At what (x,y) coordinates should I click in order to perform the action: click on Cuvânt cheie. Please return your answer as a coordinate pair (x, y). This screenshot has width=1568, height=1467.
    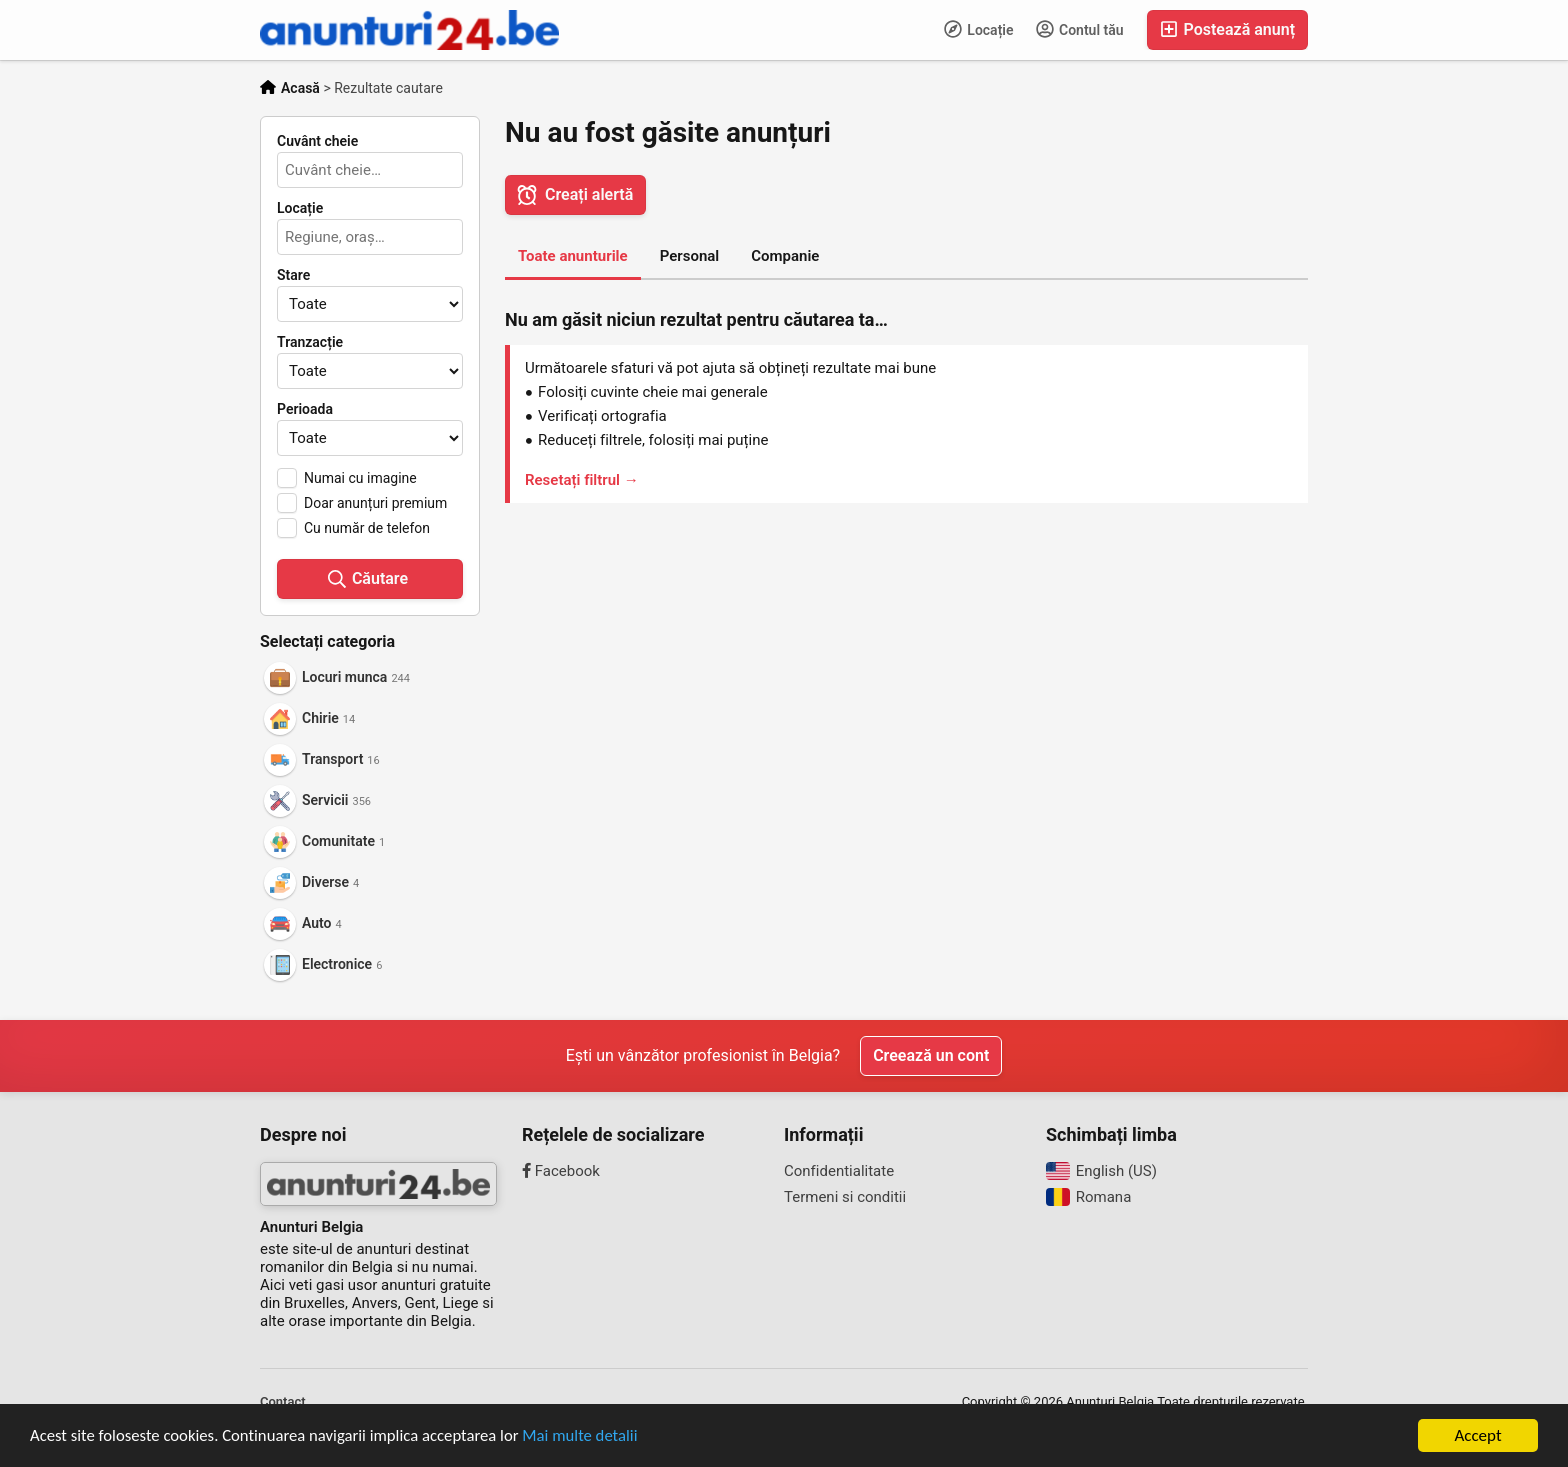
    Looking at the image, I should click on (317, 141).